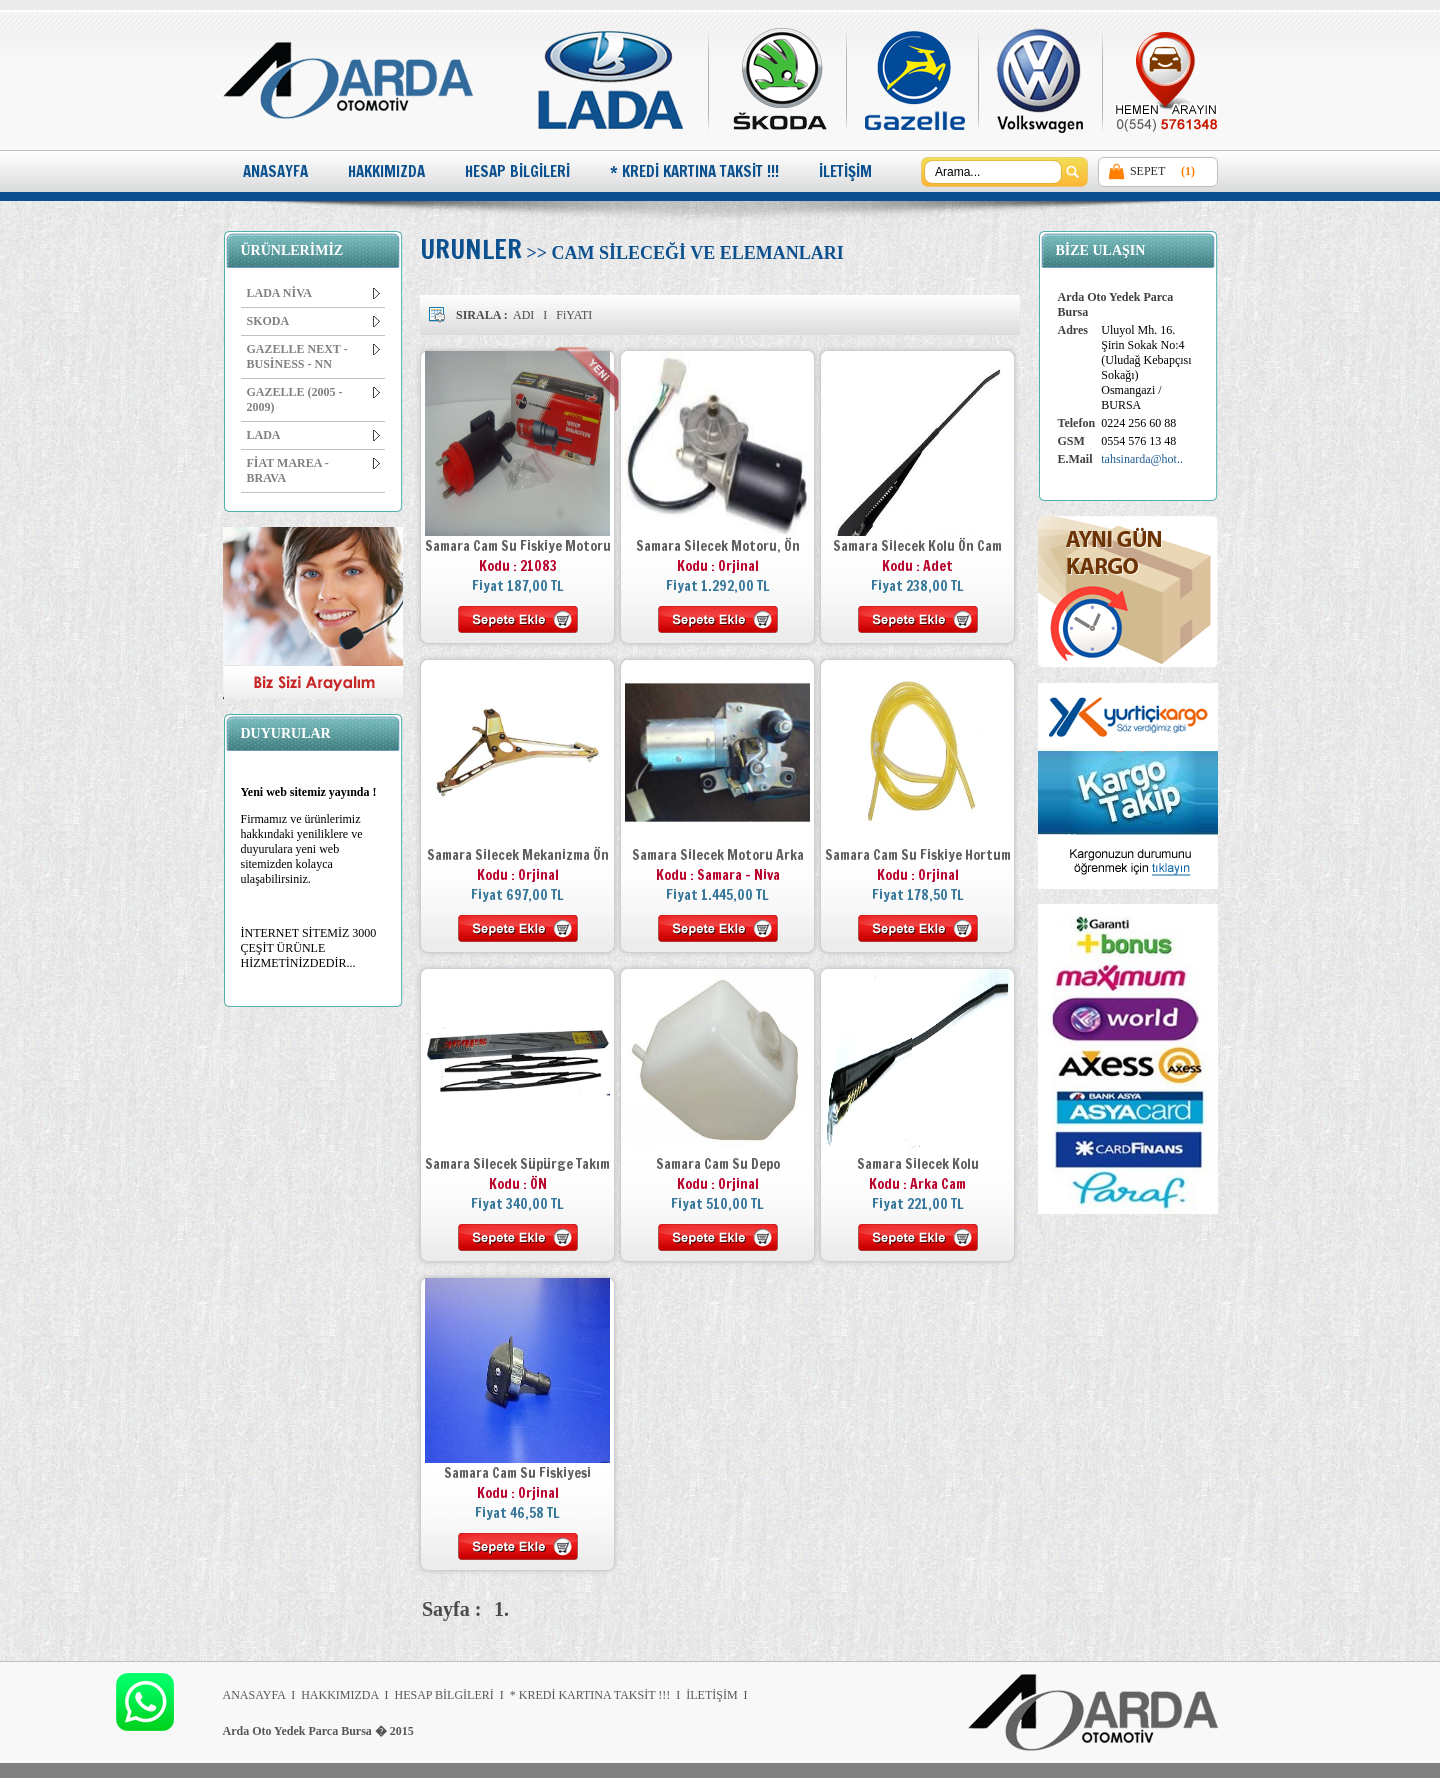  I want to click on LADA, so click(313, 435).